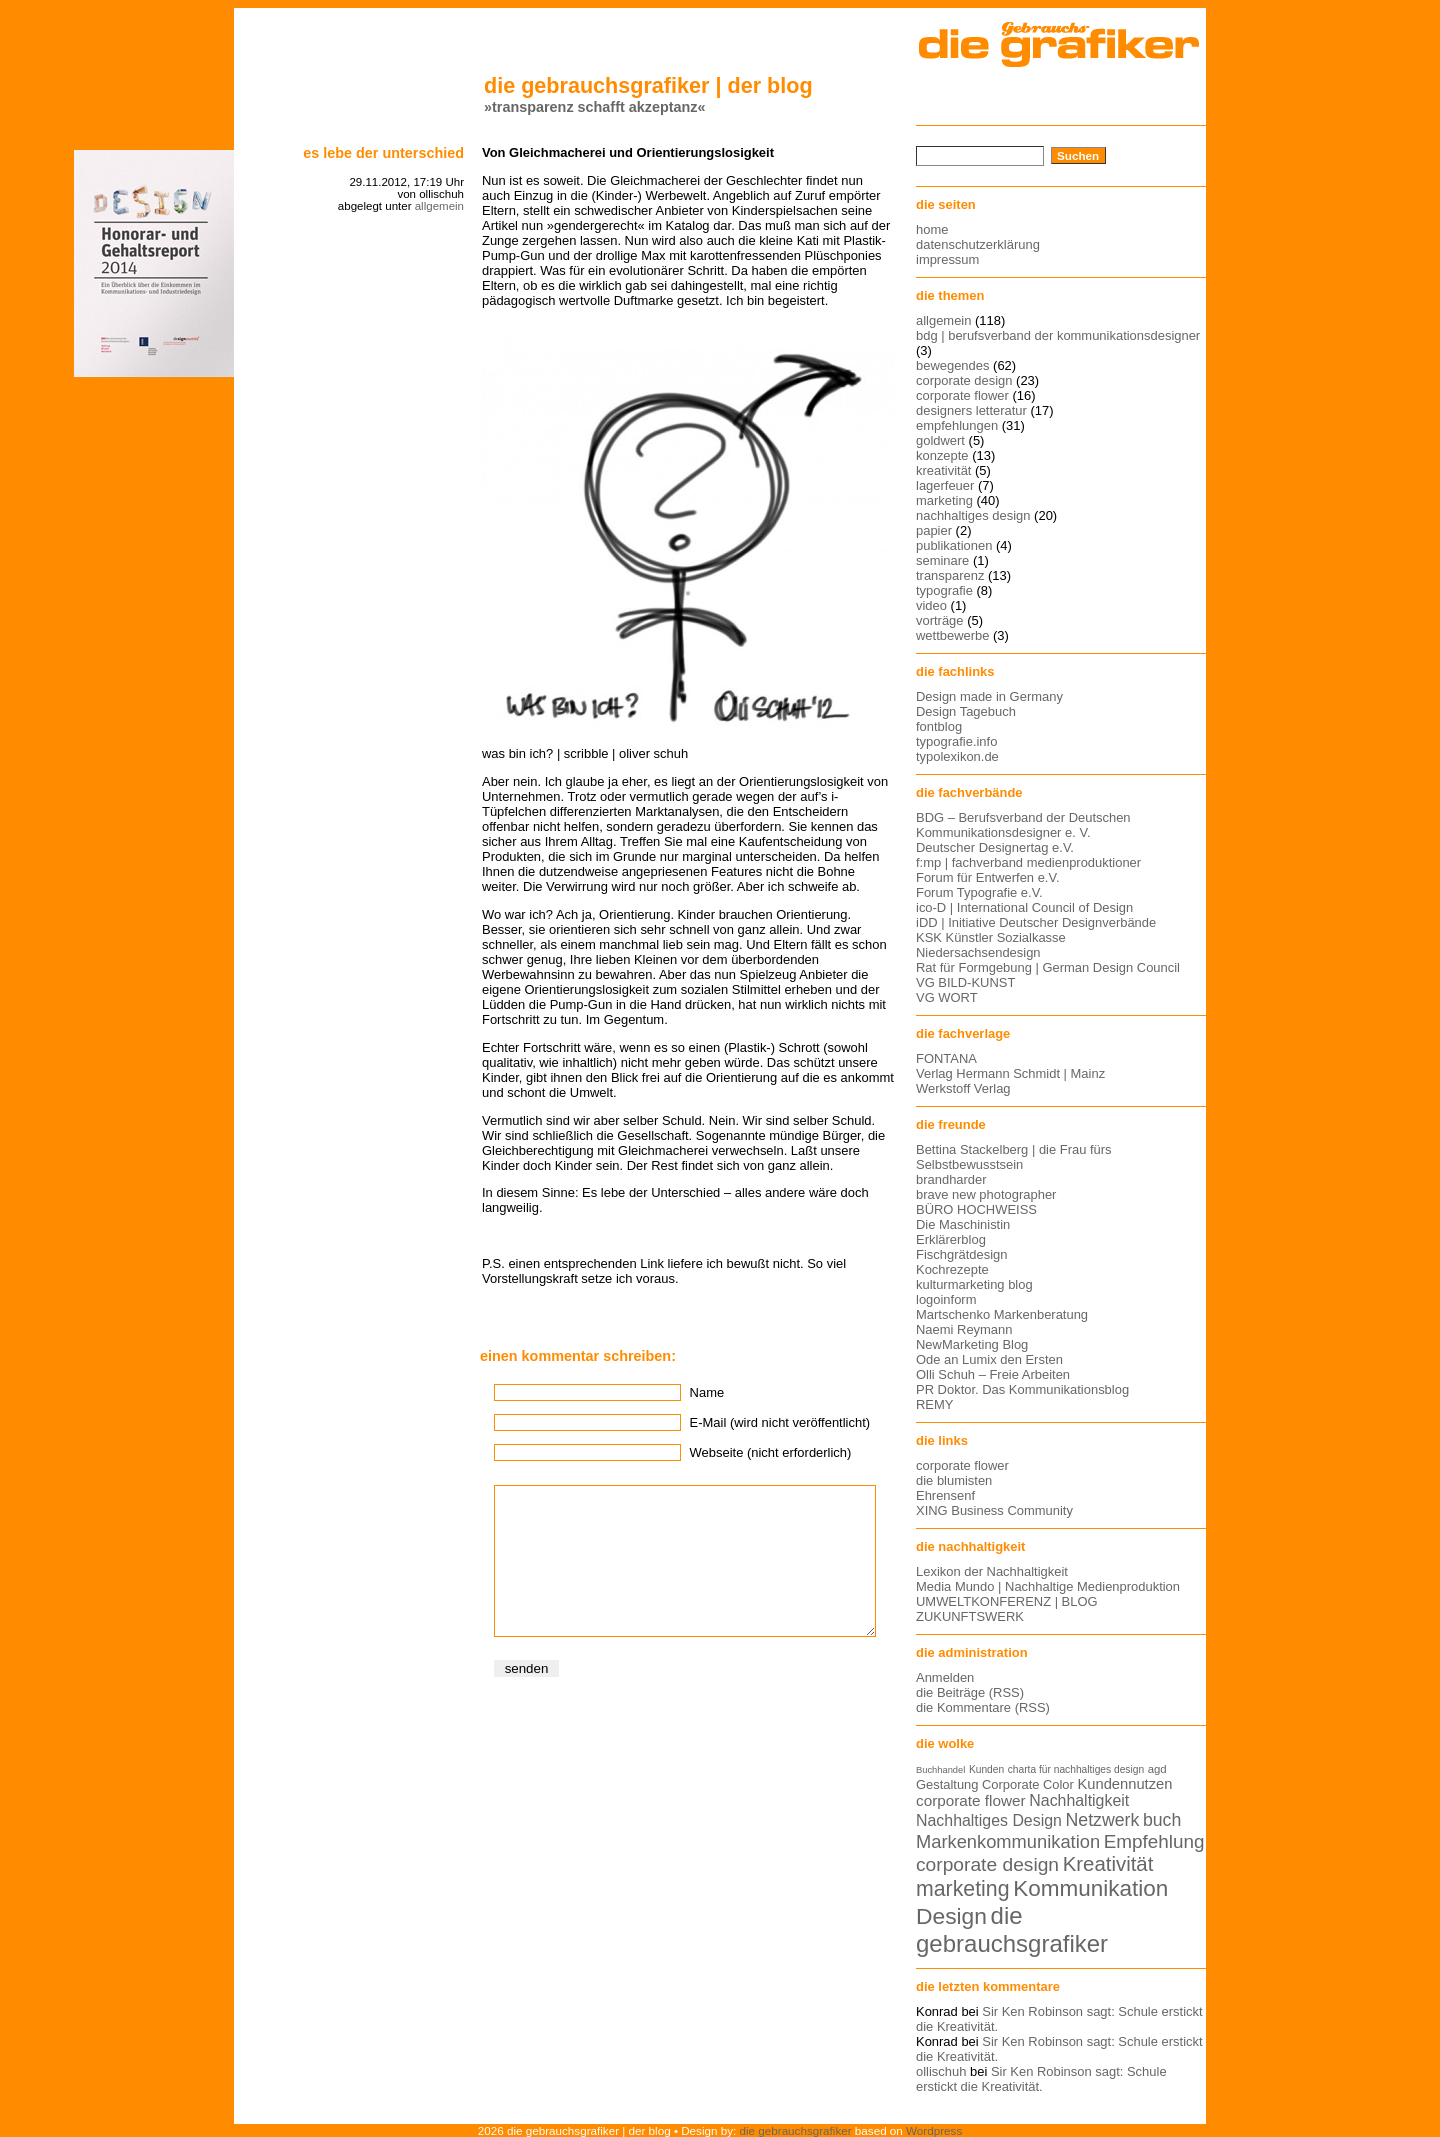  I want to click on BDG – Berufsverband der Deutschen Kommunikationsdesigner e. V., so click(1023, 825).